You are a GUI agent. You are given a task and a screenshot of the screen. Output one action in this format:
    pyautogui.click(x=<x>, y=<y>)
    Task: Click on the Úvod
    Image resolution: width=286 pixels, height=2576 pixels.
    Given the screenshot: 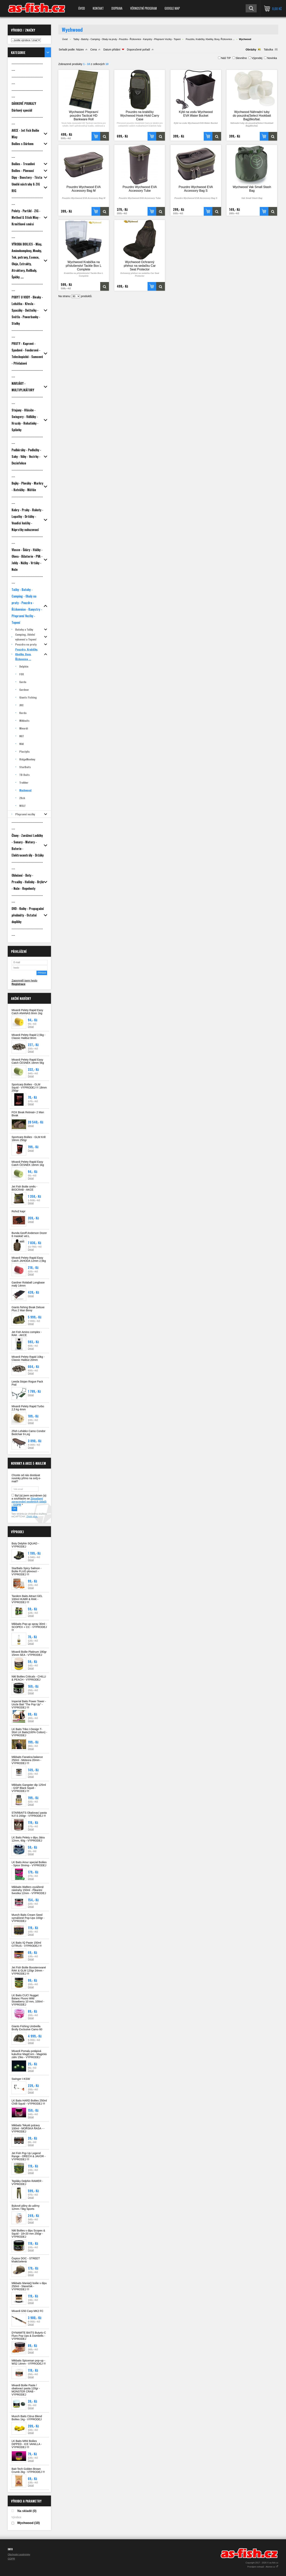 What is the action you would take?
    pyautogui.click(x=81, y=8)
    